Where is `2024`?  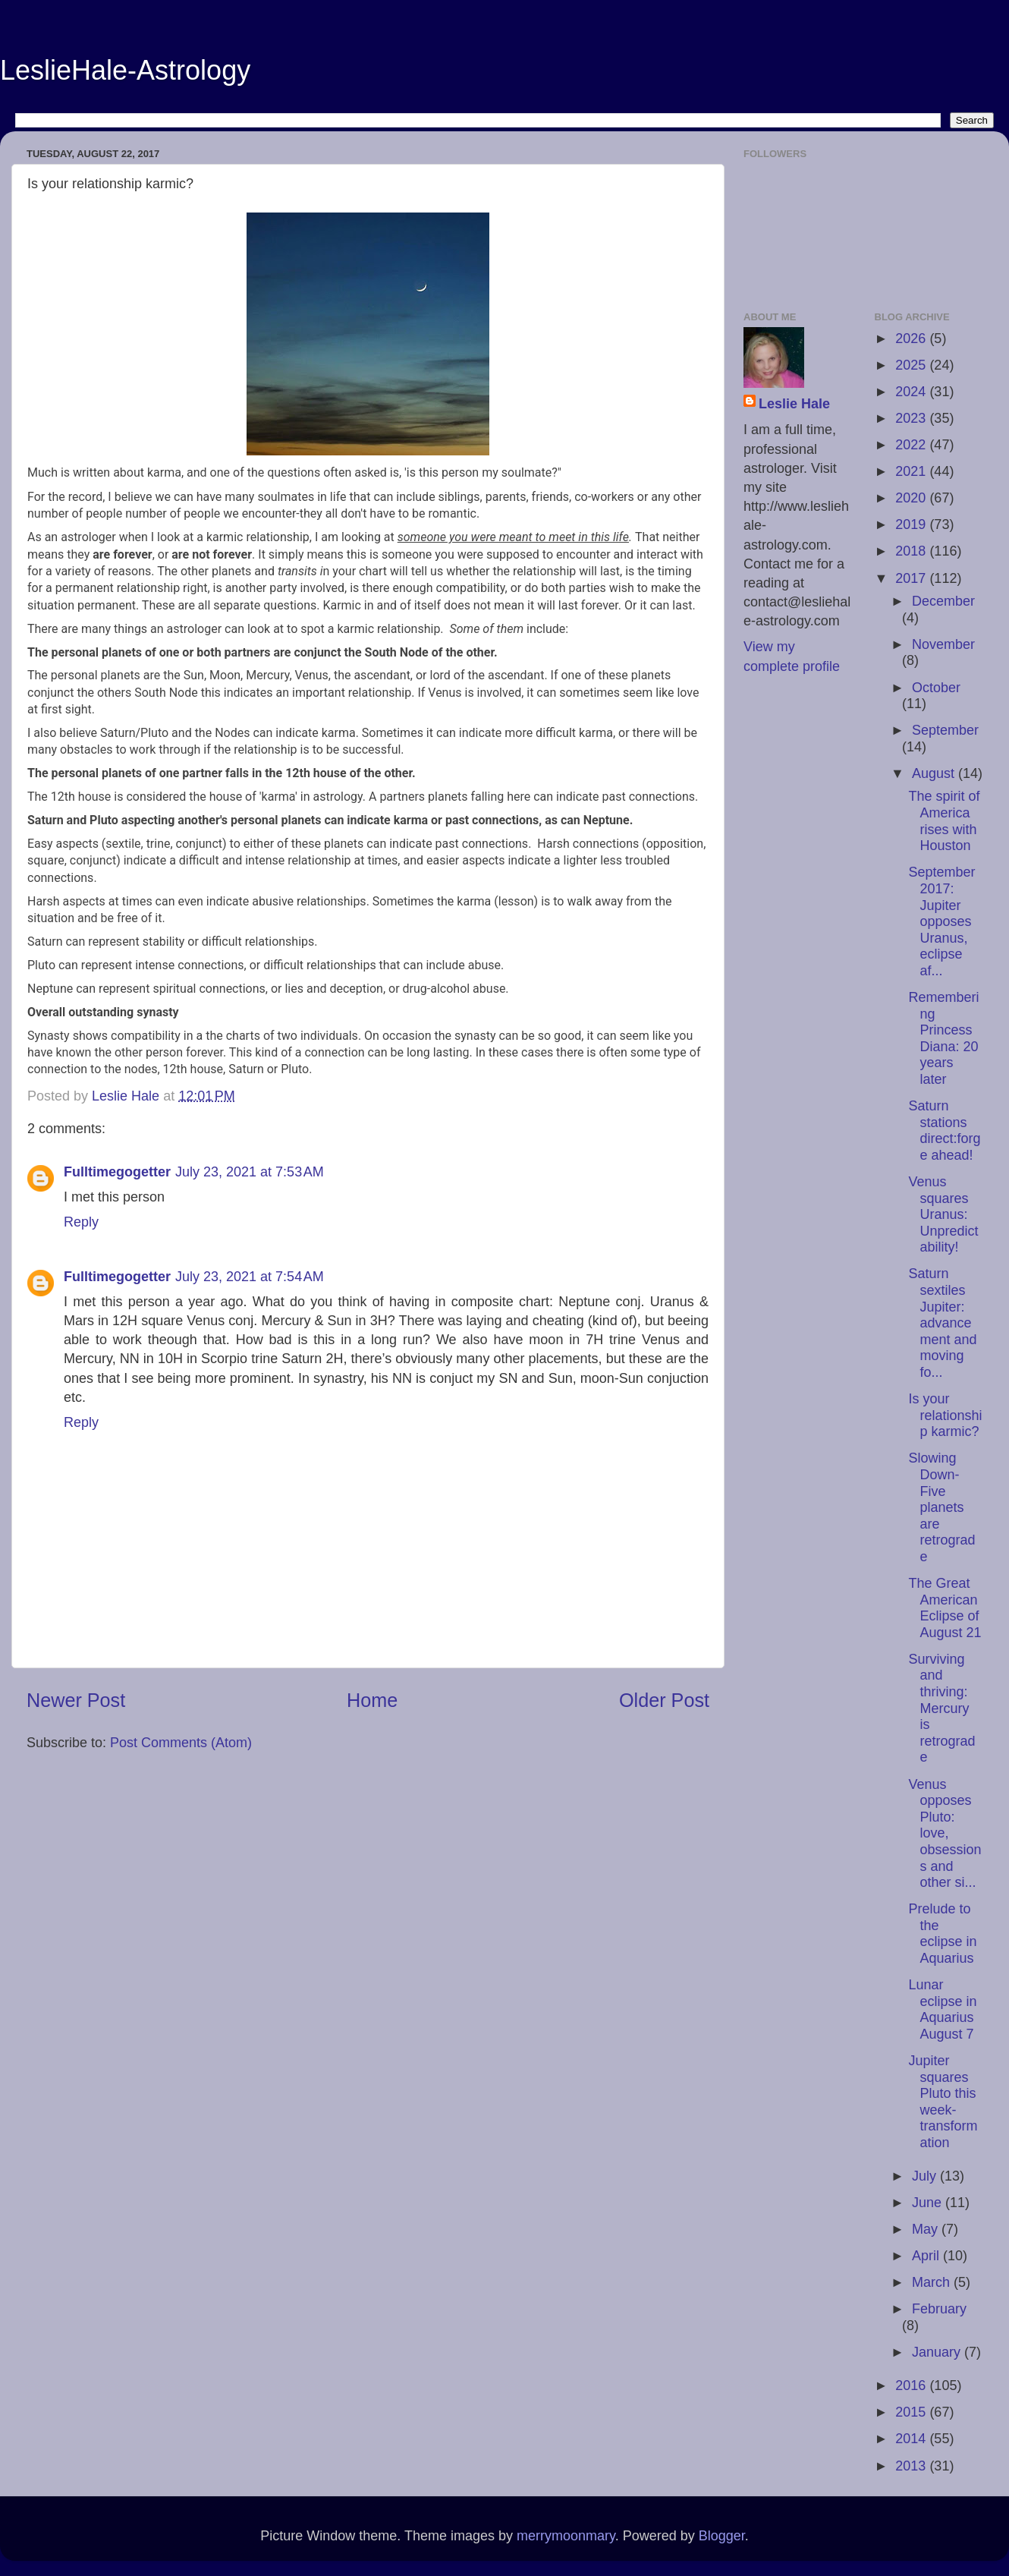 2024 is located at coordinates (912, 391).